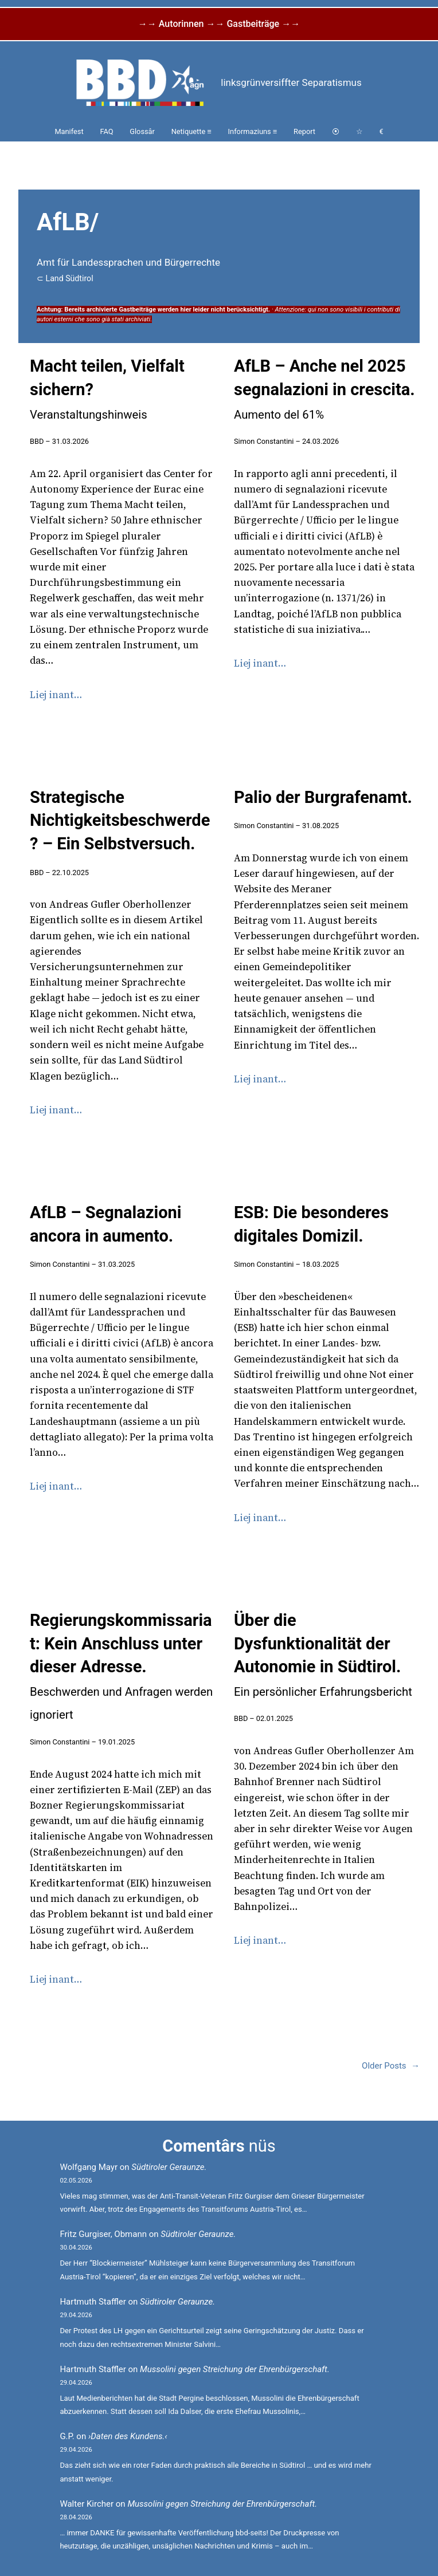 This screenshot has width=438, height=2576. Describe the element at coordinates (121, 1666) in the screenshot. I see `Regierungskommissariat: Kein Anschluss unter dieser Adresse.` at that location.